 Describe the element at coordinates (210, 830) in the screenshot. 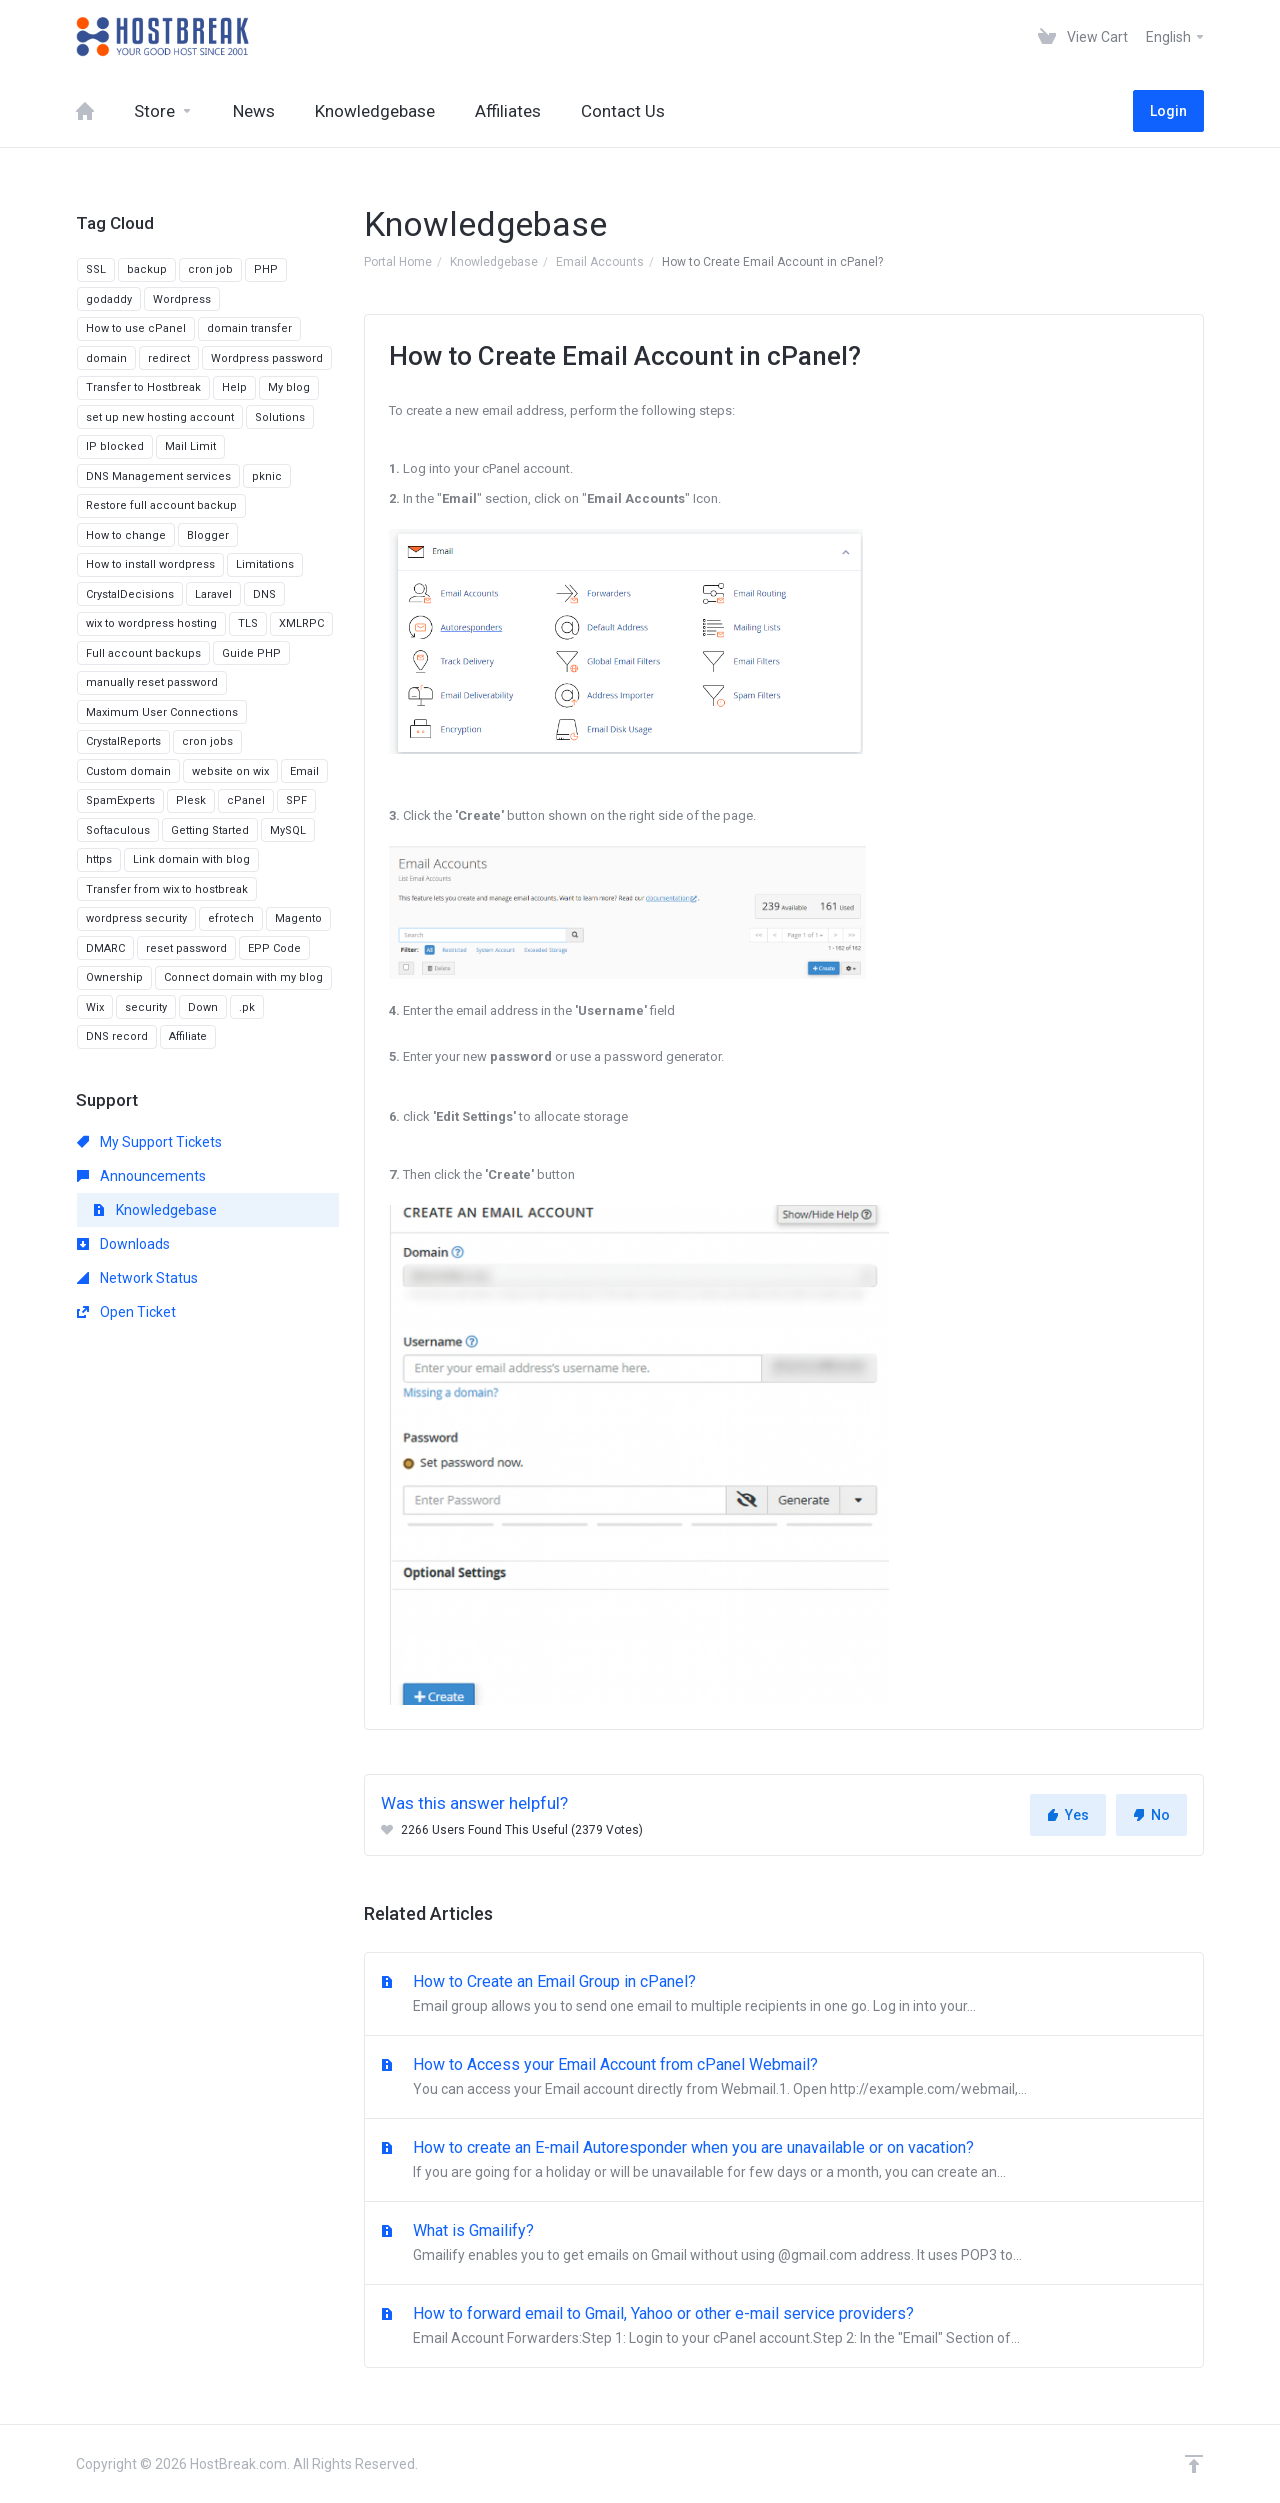

I see `Getting Started` at that location.